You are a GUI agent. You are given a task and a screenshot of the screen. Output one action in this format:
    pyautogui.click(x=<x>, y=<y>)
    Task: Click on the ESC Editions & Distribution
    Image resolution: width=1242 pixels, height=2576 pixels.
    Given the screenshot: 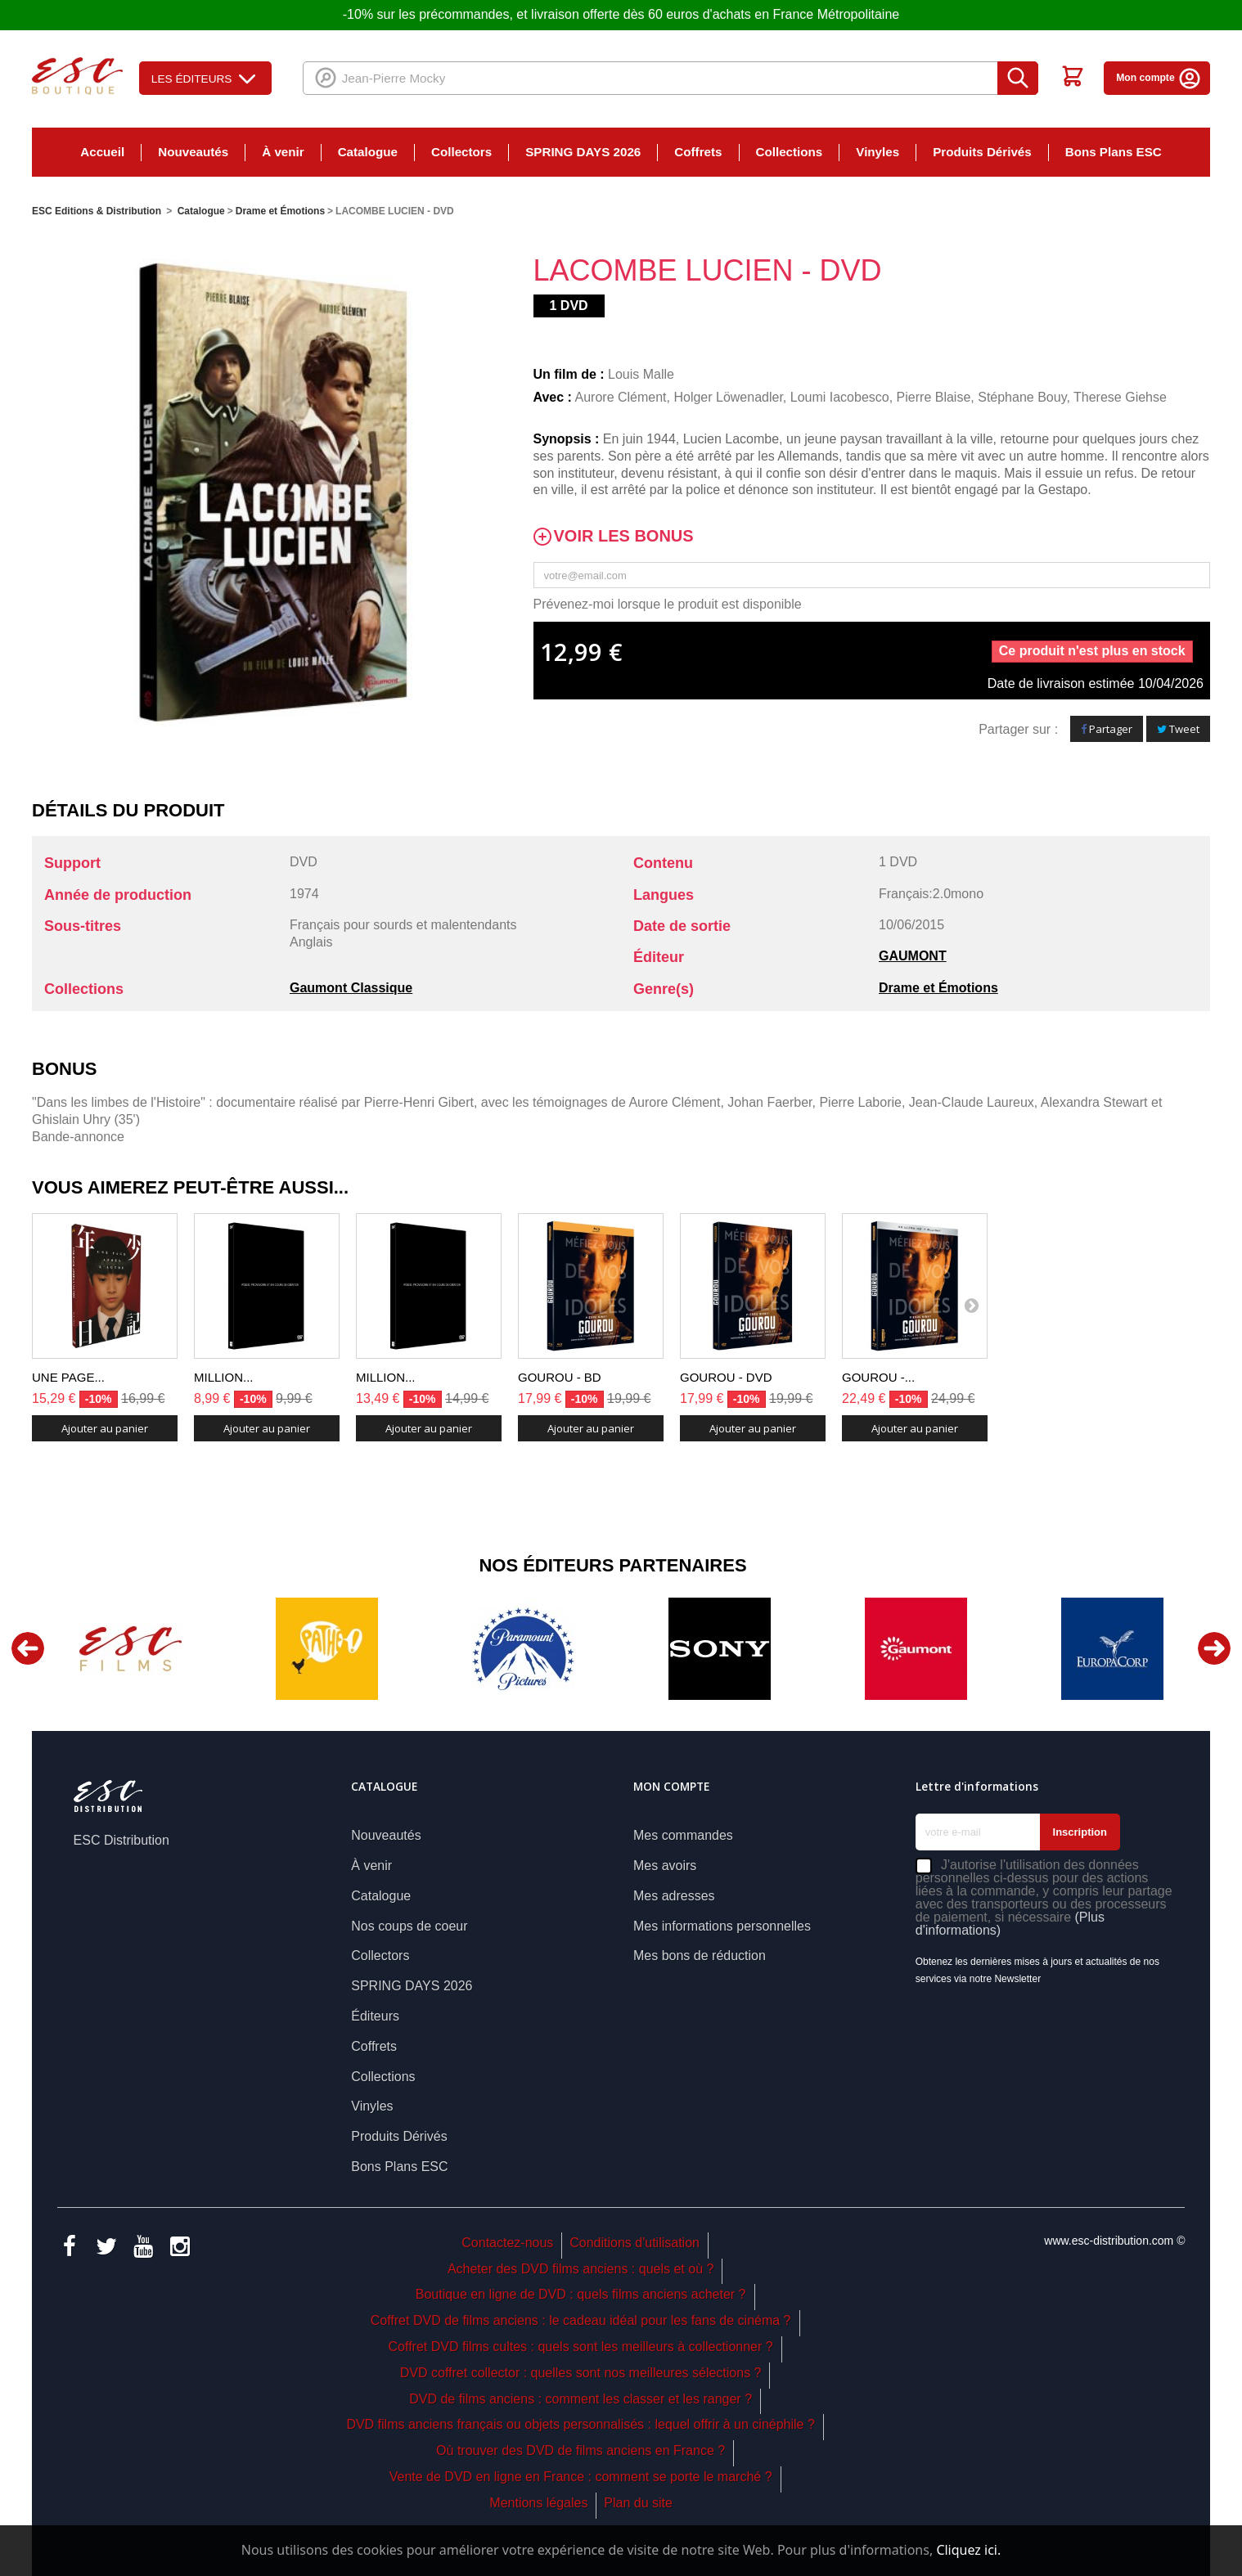 What is the action you would take?
    pyautogui.click(x=96, y=211)
    